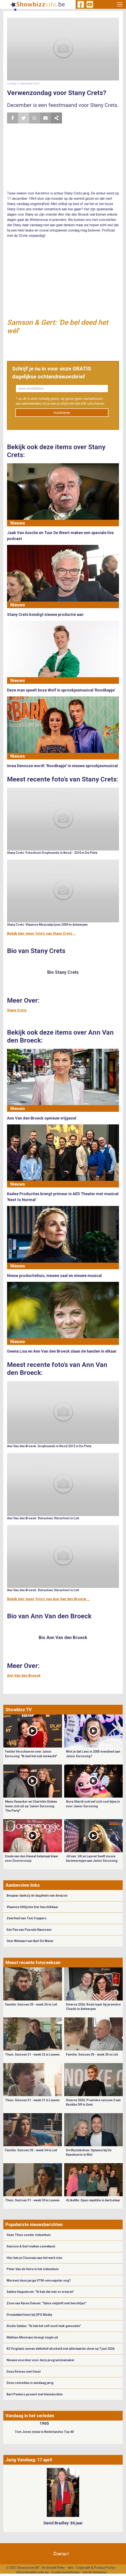  I want to click on Thuis: Seizoen 31 - week 32 in Leuven, so click(32, 2054).